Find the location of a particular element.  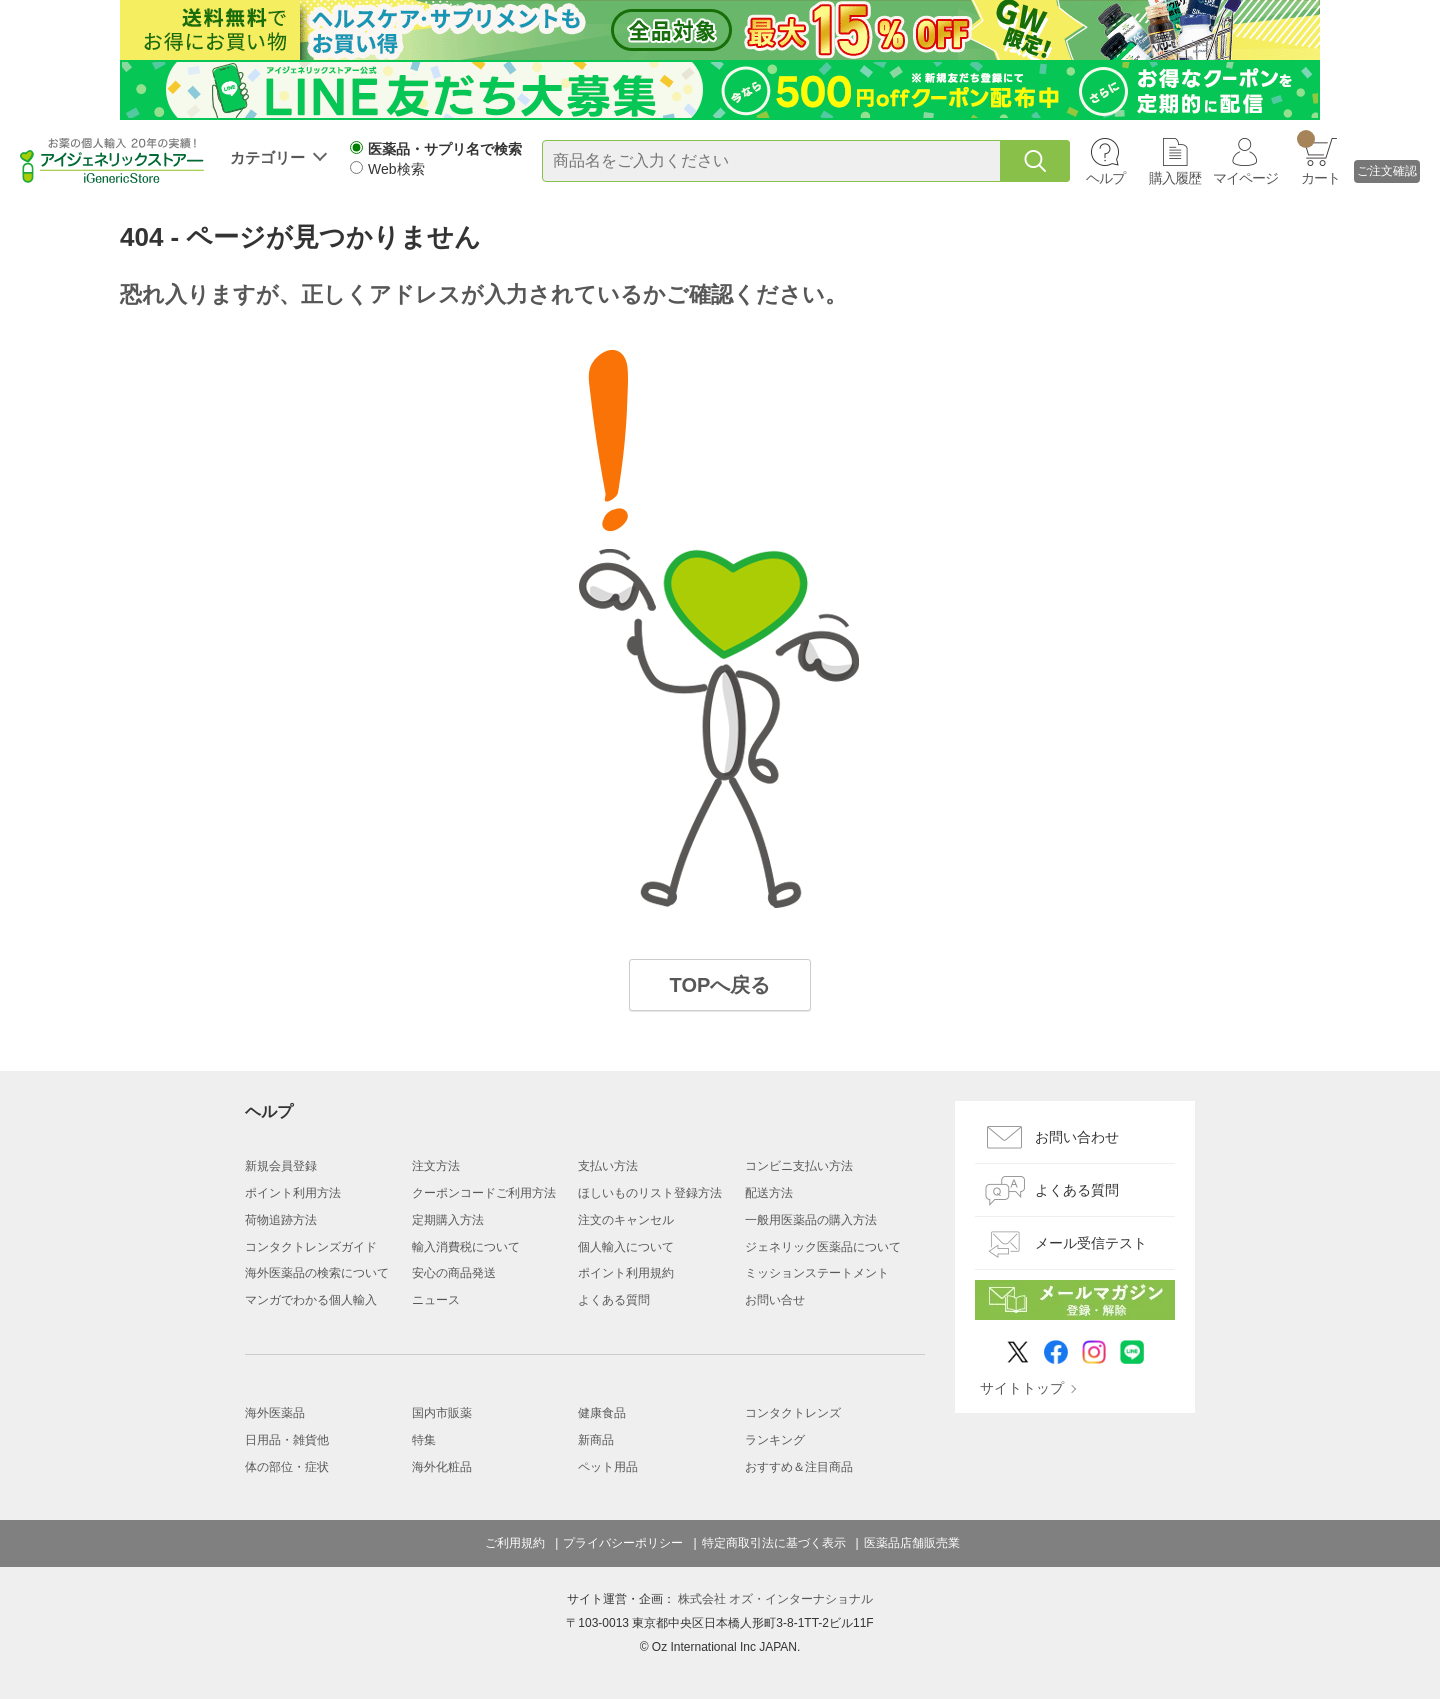

個人輸入について is located at coordinates (626, 1247).